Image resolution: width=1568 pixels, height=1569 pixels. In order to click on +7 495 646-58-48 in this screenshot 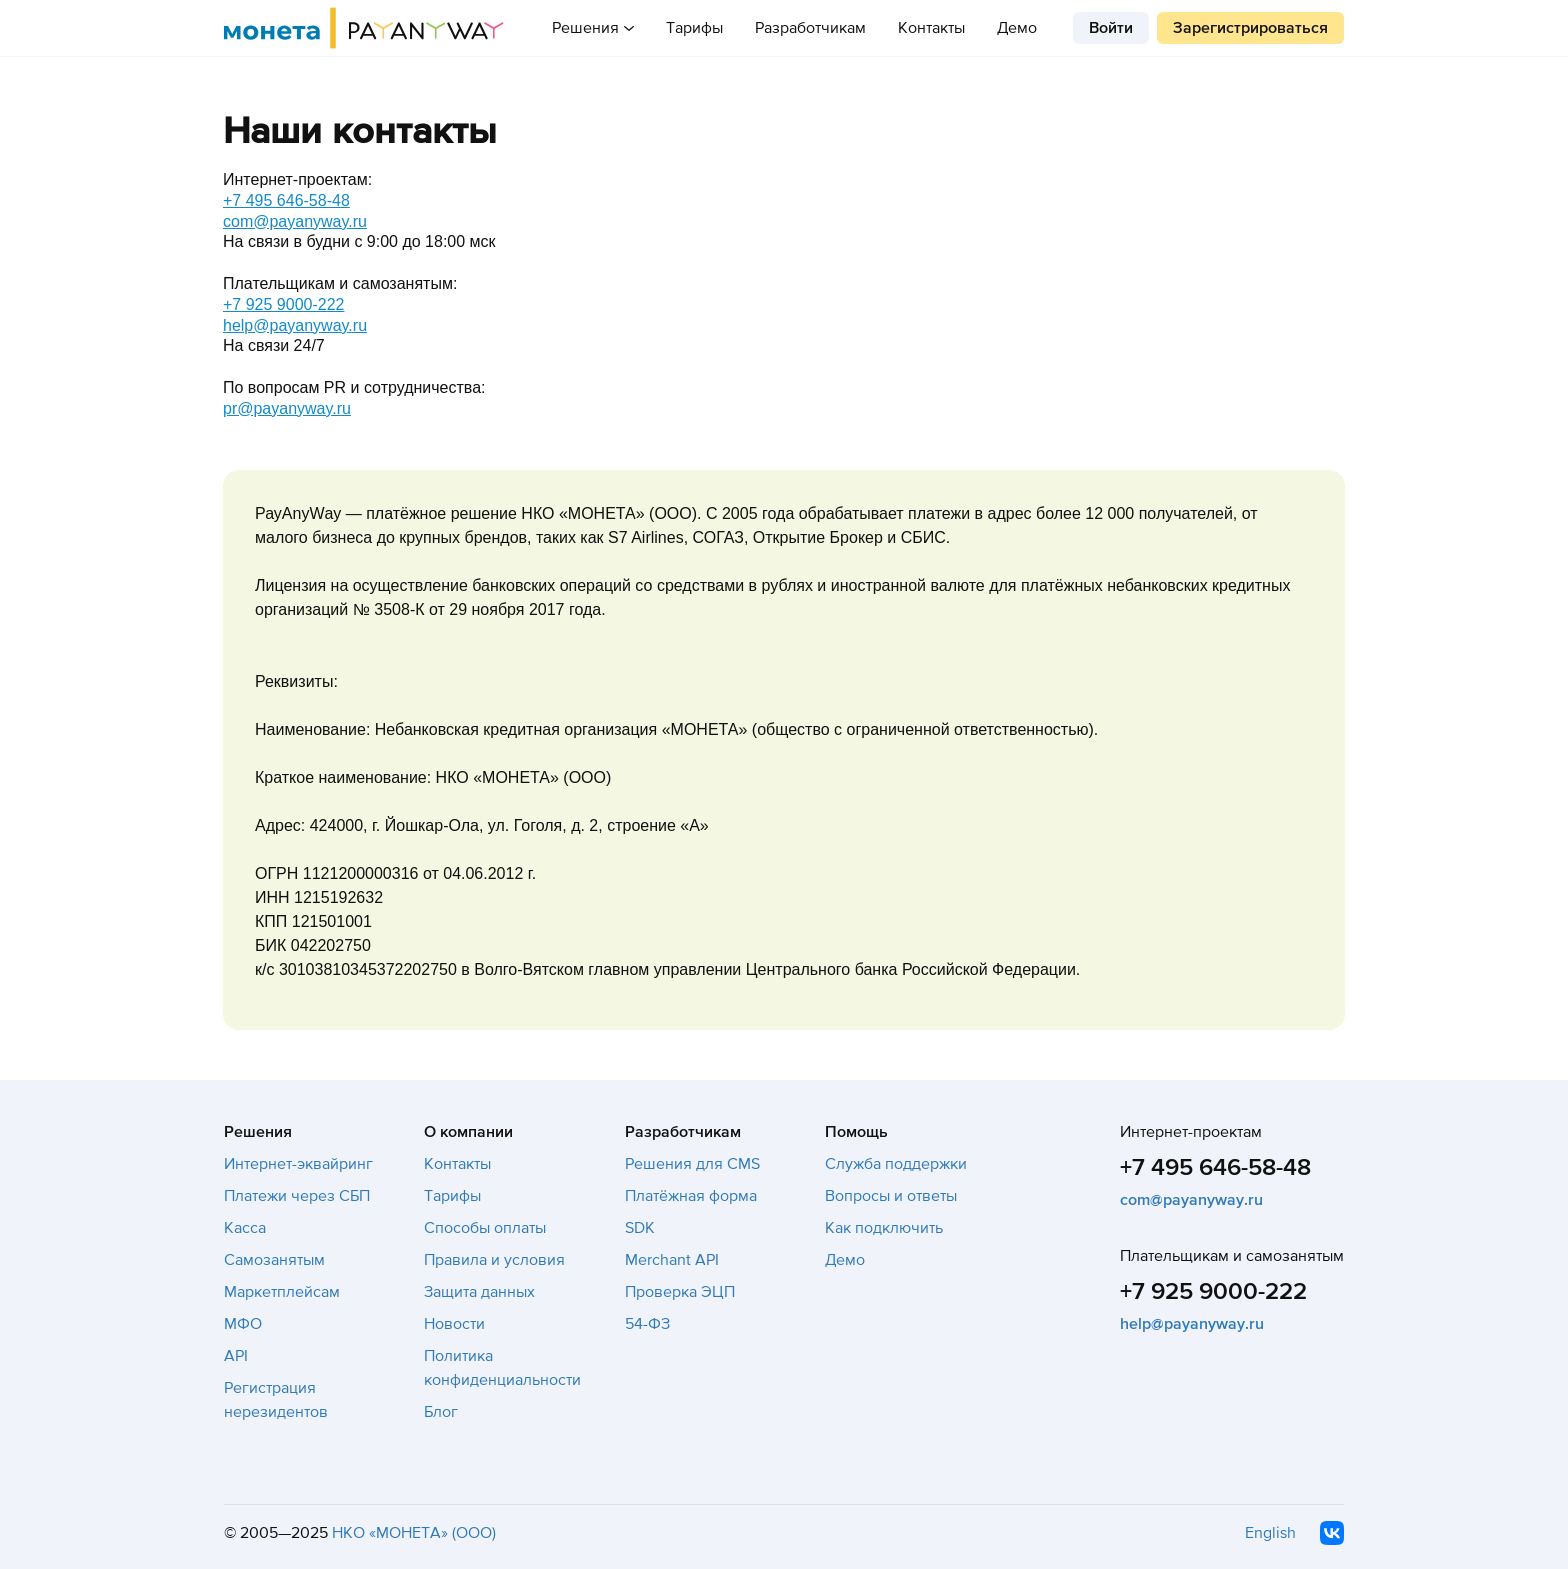, I will do `click(286, 200)`.